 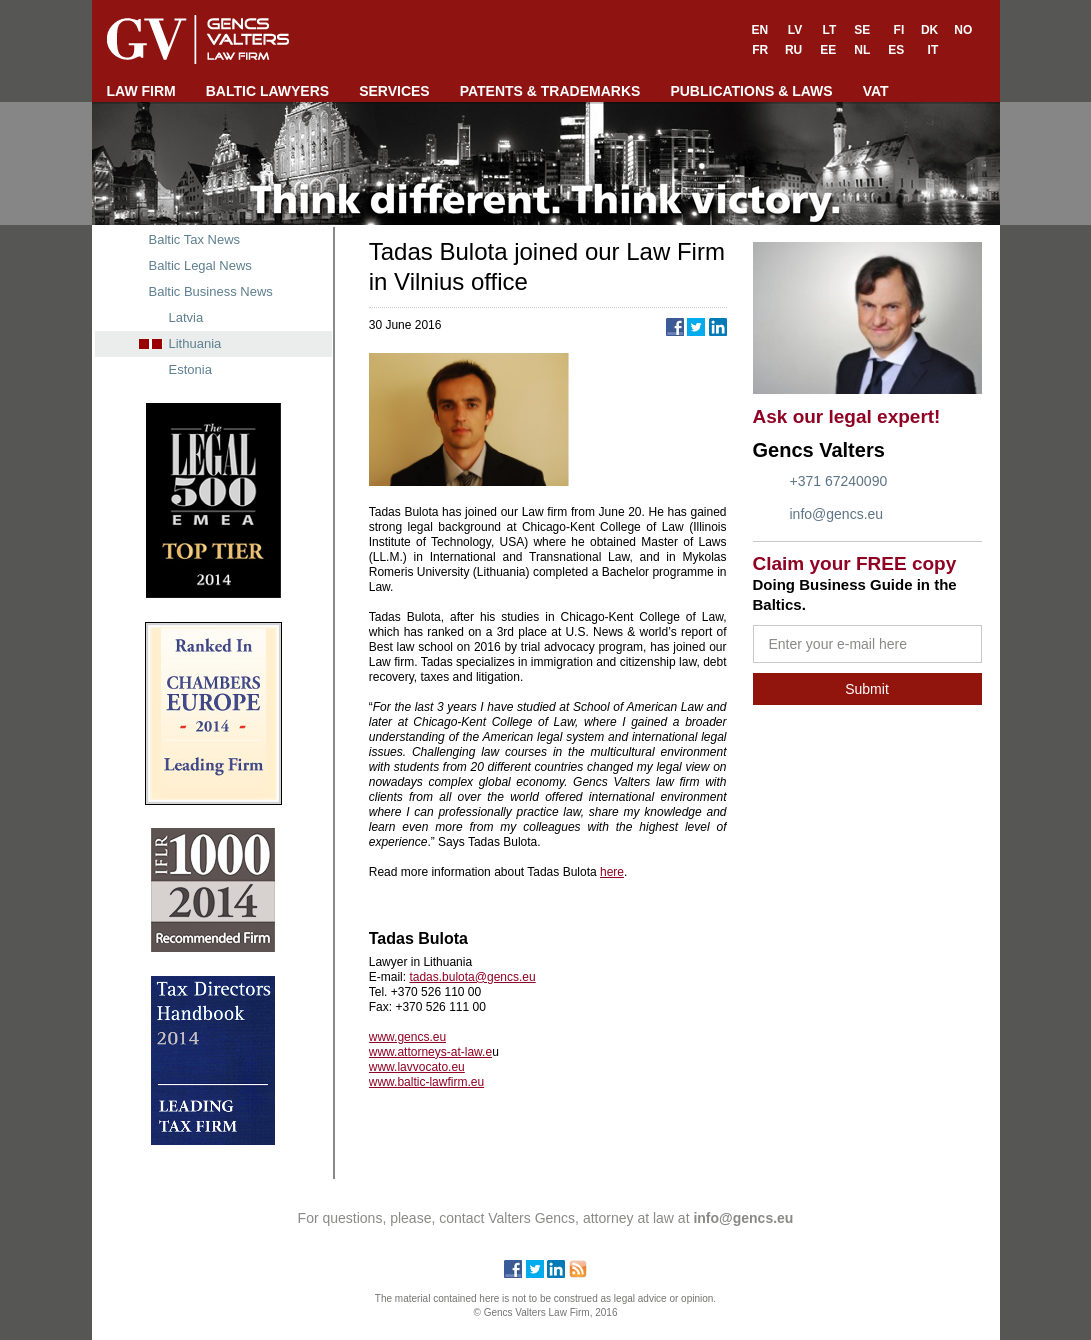 What do you see at coordinates (141, 91) in the screenshot?
I see `LAW FIRM` at bounding box center [141, 91].